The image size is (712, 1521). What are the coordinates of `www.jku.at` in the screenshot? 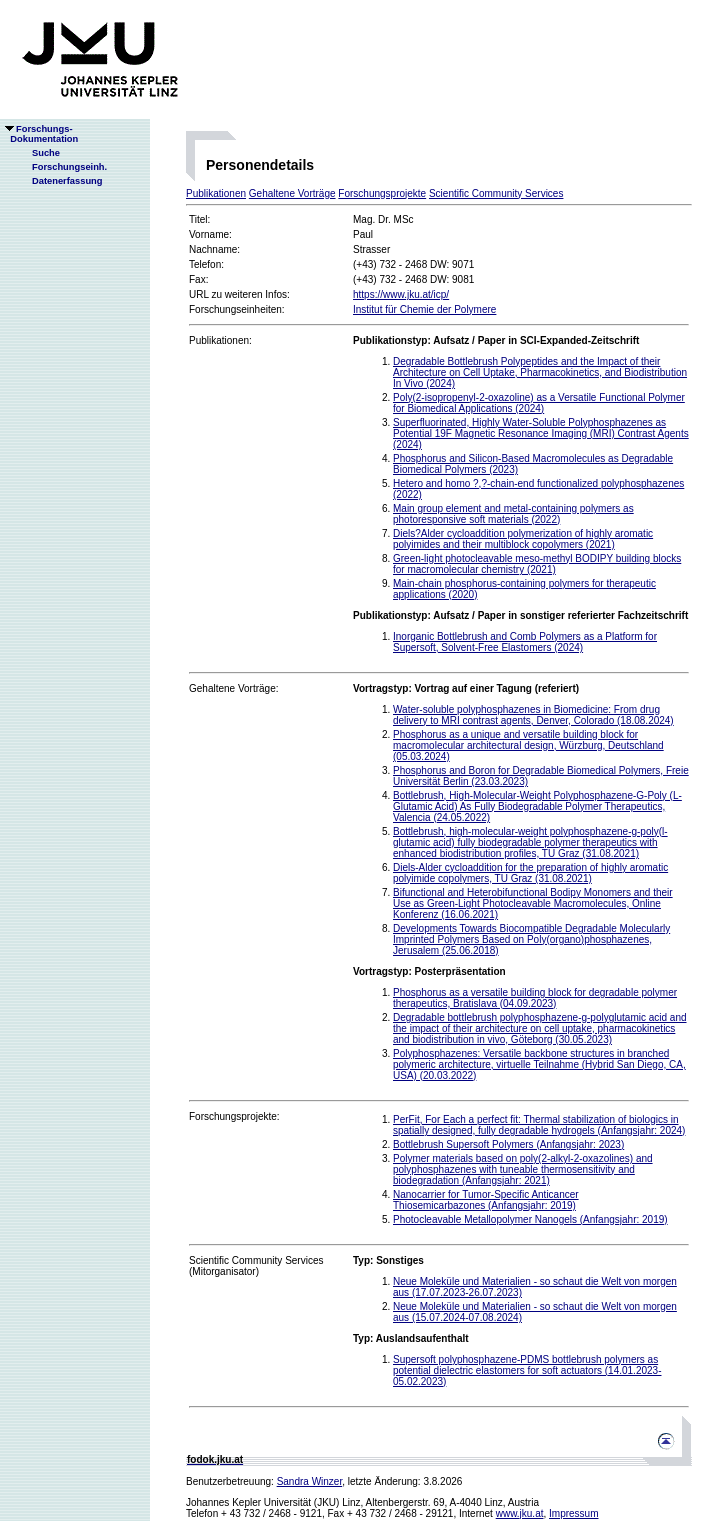 It's located at (520, 1513).